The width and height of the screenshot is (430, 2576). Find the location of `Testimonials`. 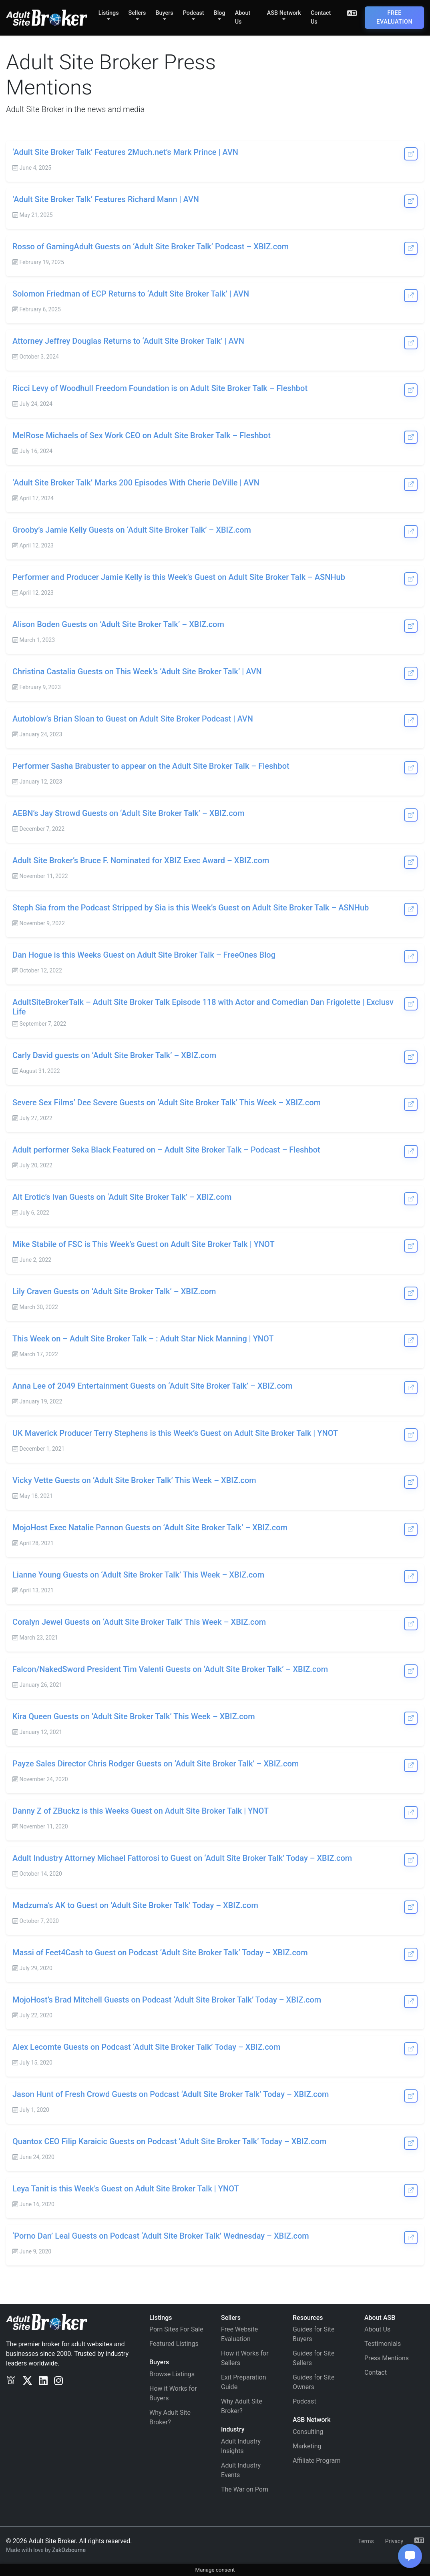

Testimonials is located at coordinates (382, 2343).